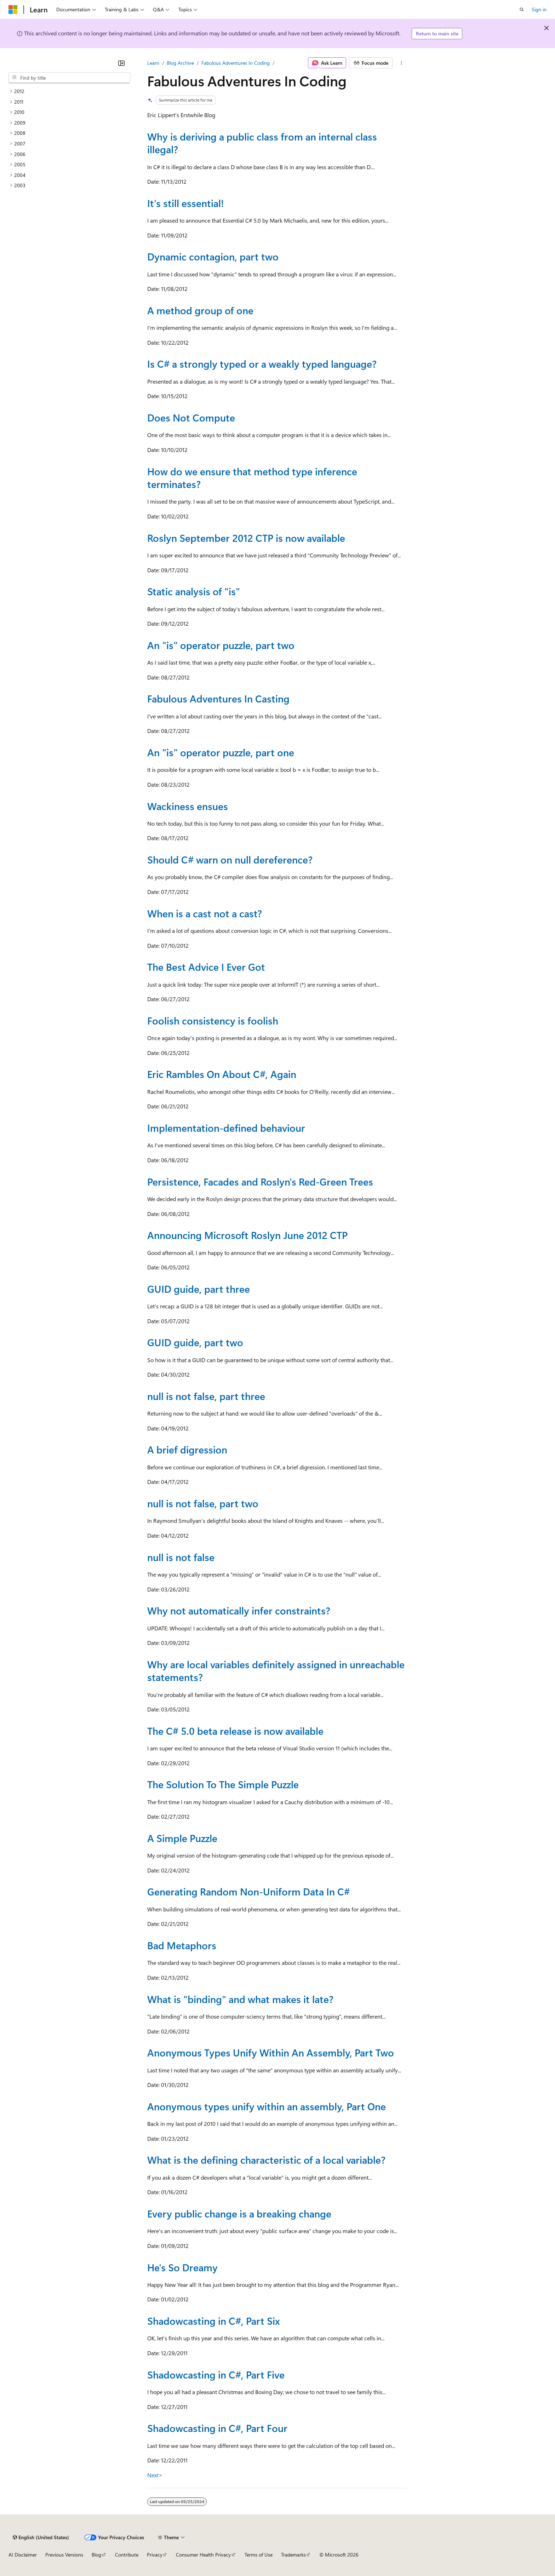  I want to click on The C# 5.0 beta release is now available, so click(235, 1730).